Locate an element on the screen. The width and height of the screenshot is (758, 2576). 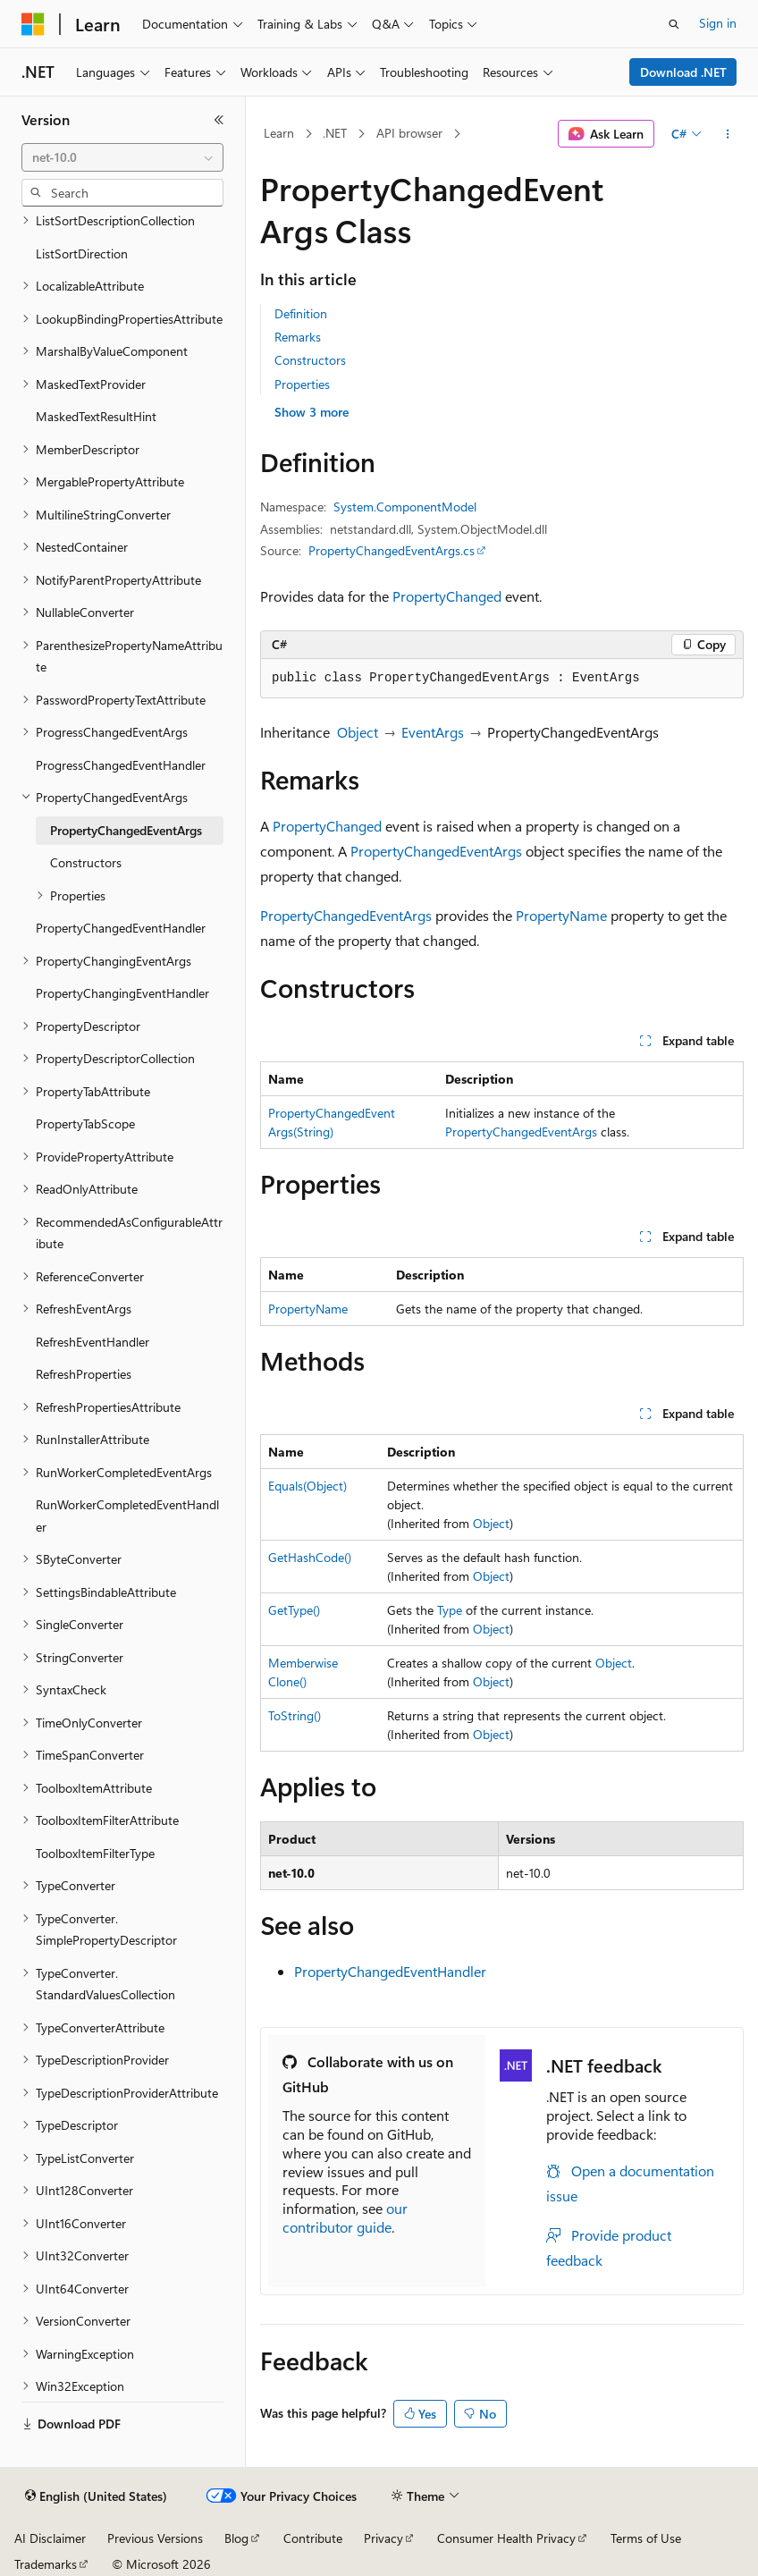
Constructors is located at coordinates (310, 359).